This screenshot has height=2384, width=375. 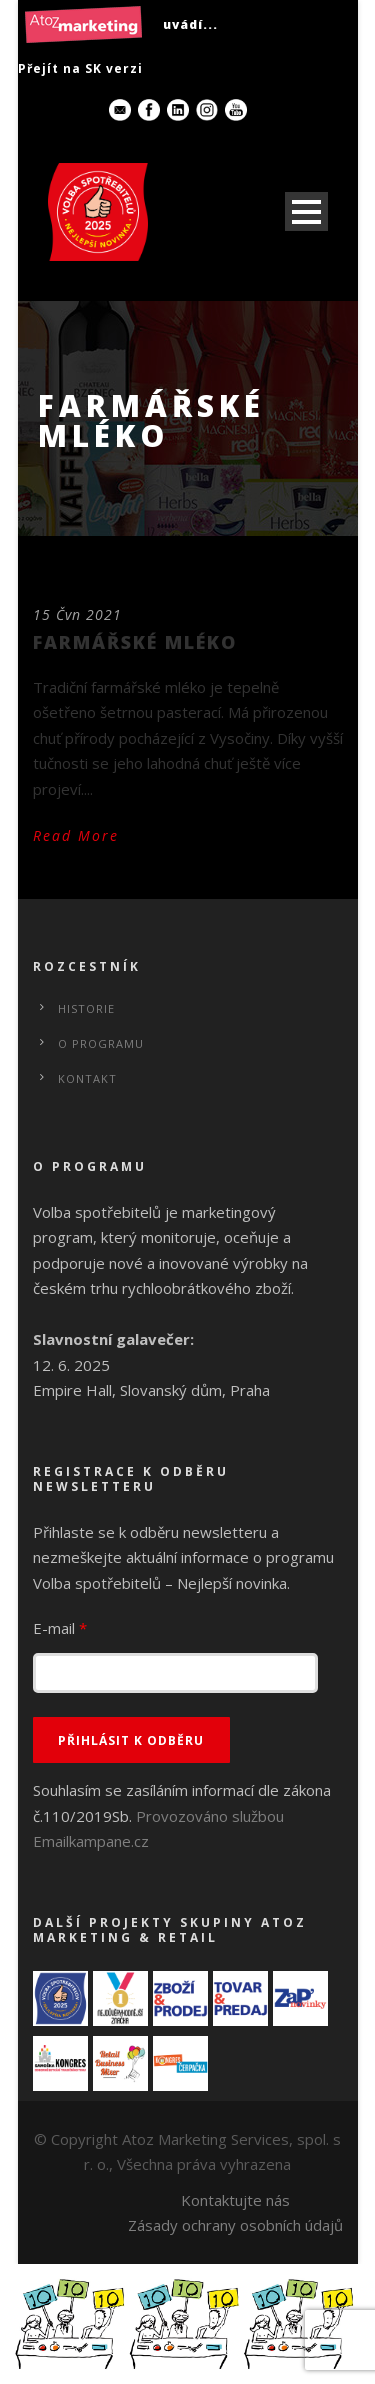 What do you see at coordinates (235, 2225) in the screenshot?
I see `Zásady ochrany osobních údajů` at bounding box center [235, 2225].